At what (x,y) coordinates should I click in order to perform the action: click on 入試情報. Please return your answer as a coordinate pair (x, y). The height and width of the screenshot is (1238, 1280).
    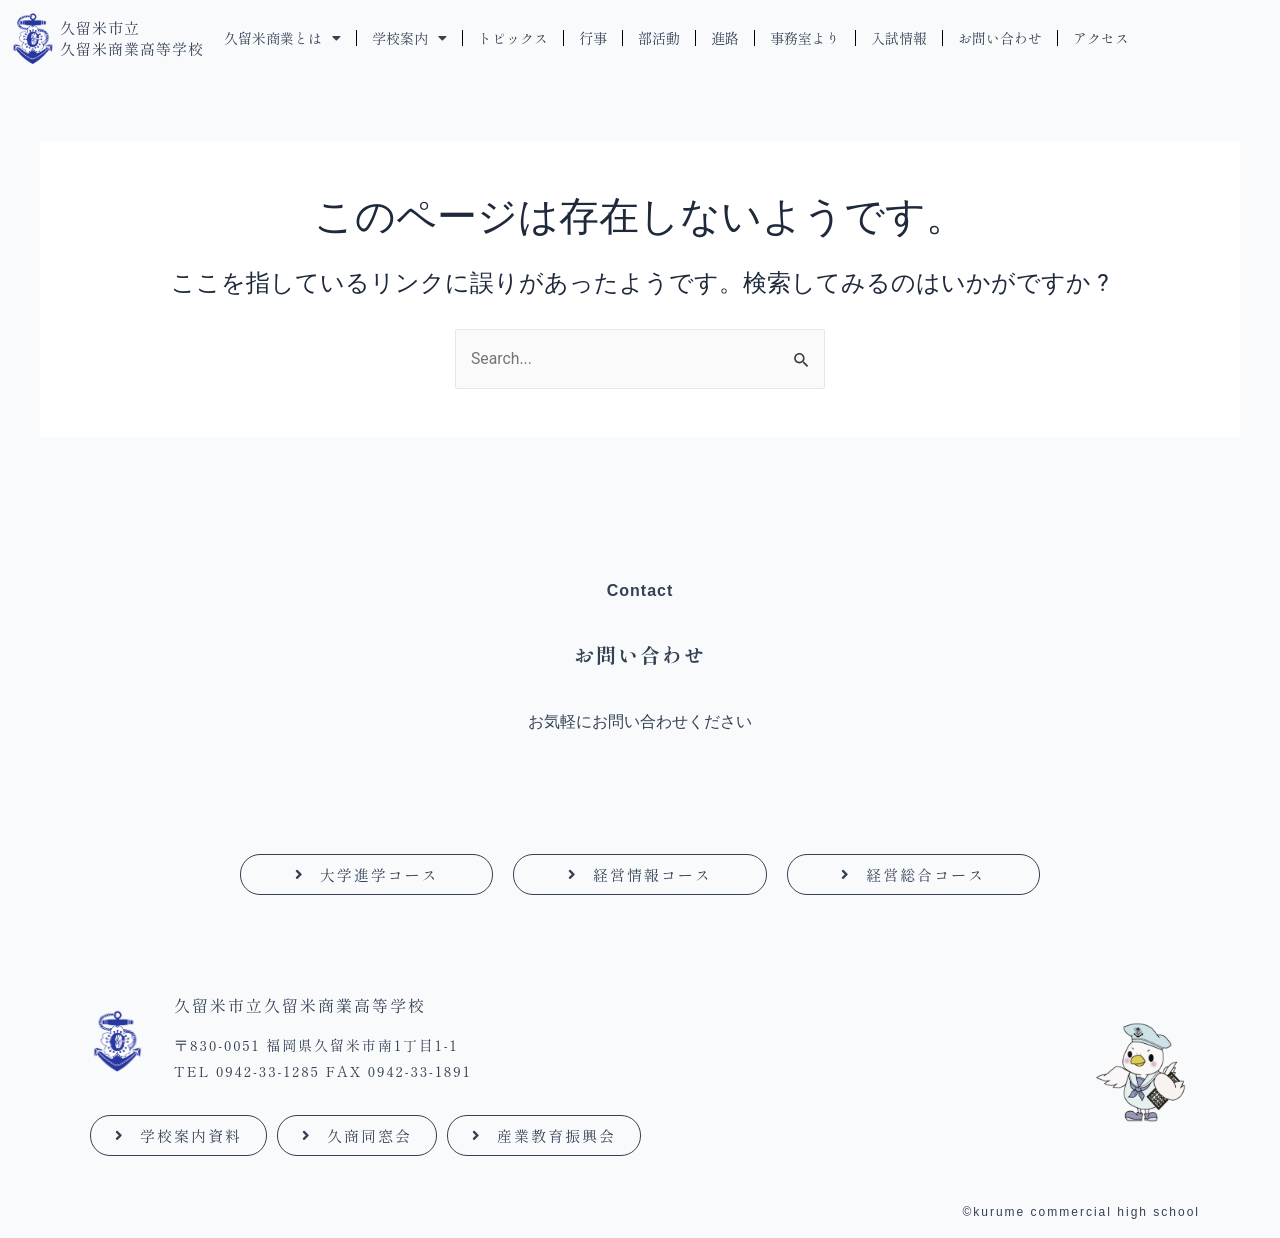
    Looking at the image, I should click on (899, 38).